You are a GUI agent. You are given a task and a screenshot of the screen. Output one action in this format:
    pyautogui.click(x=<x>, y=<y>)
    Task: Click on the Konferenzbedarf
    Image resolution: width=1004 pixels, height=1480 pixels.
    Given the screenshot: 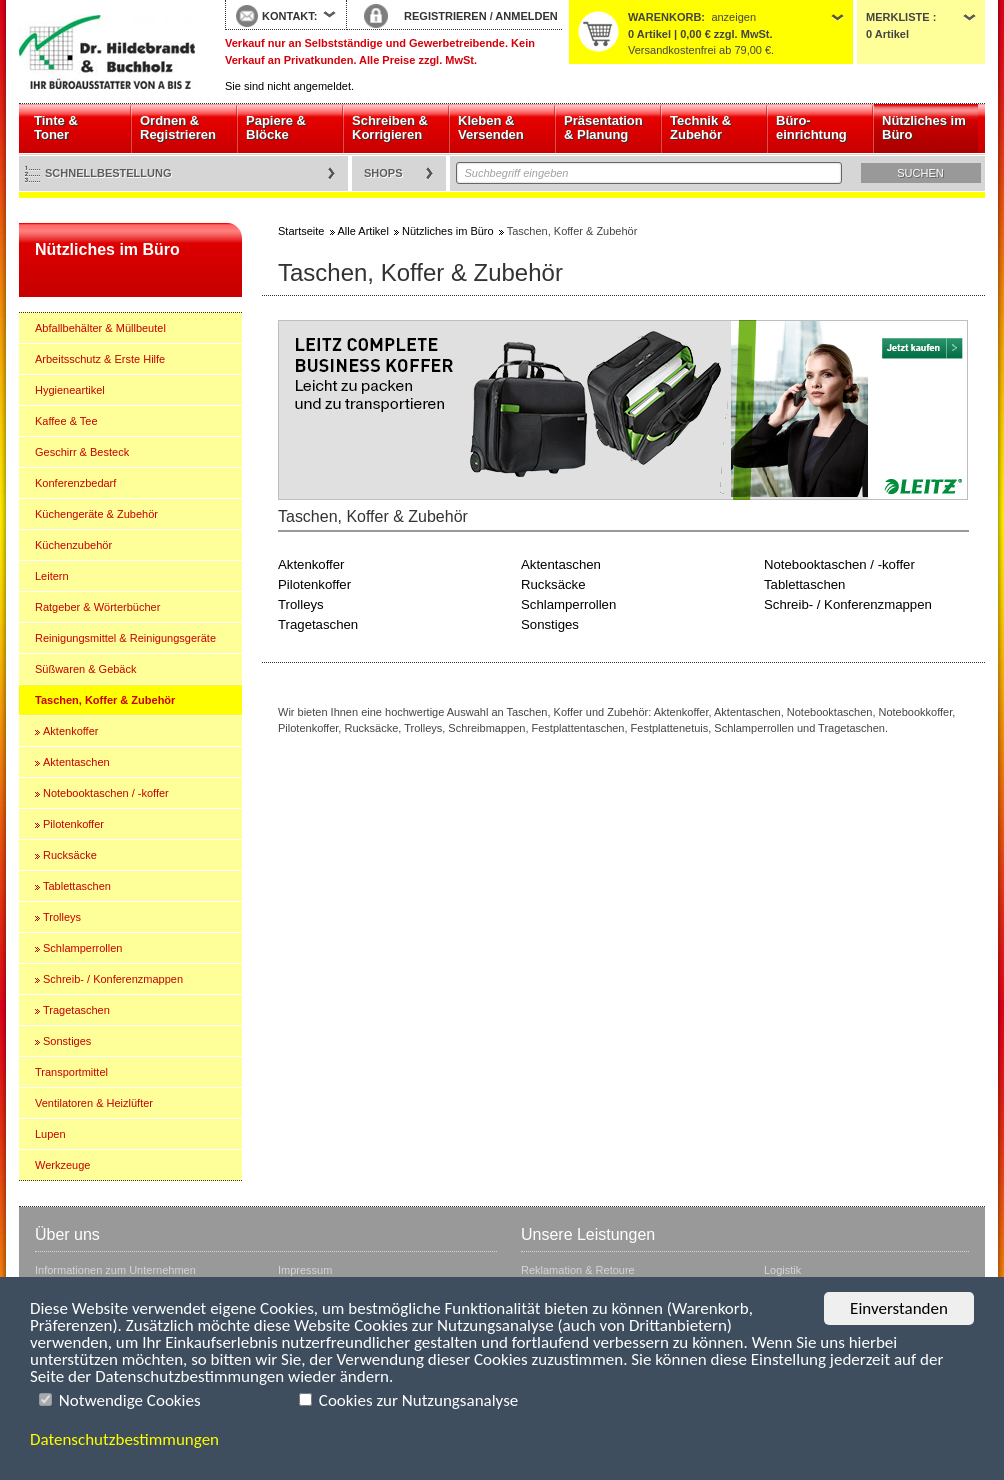 What is the action you would take?
    pyautogui.click(x=75, y=483)
    